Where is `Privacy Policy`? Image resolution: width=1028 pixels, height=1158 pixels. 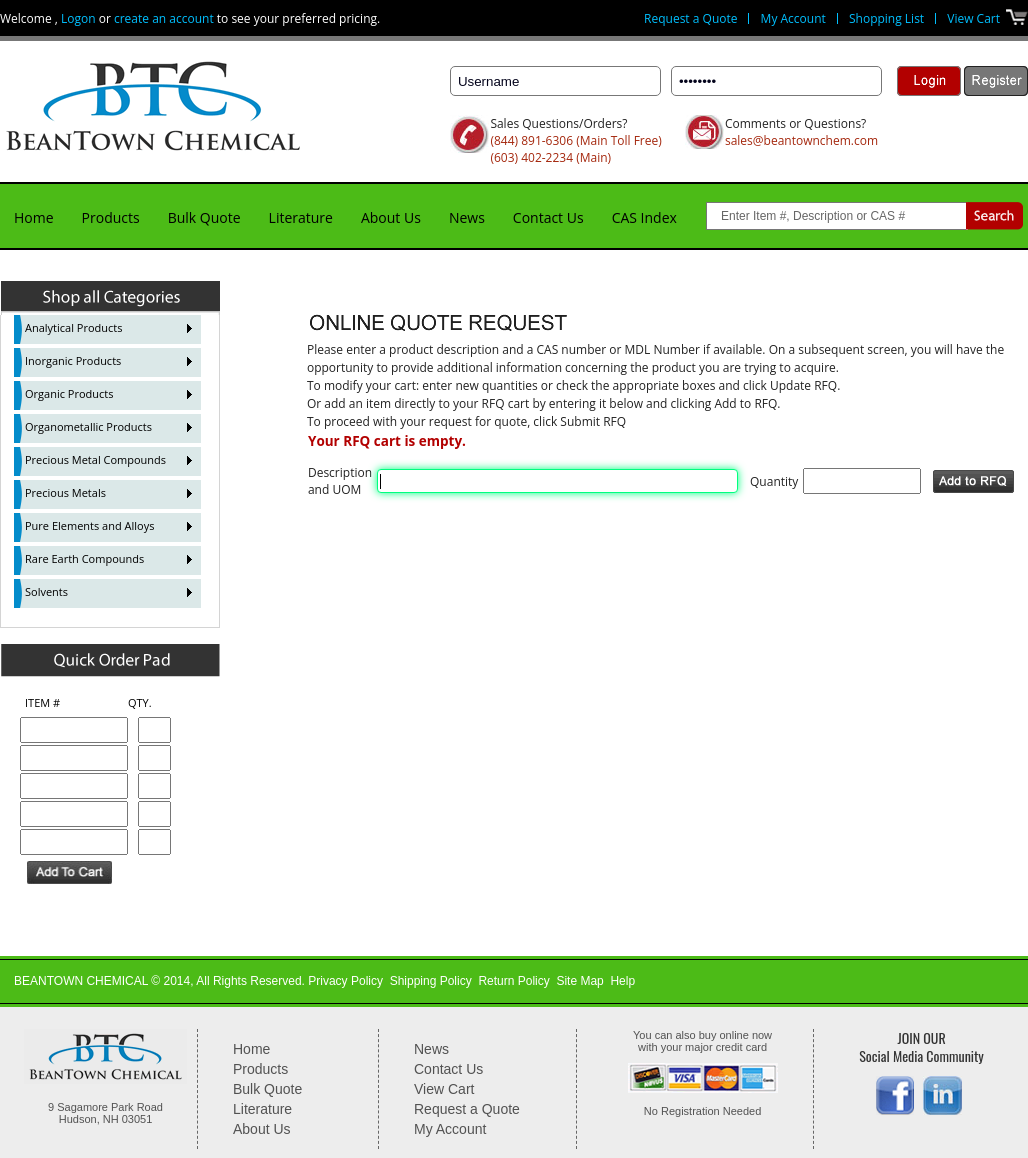
Privacy Policy is located at coordinates (345, 981).